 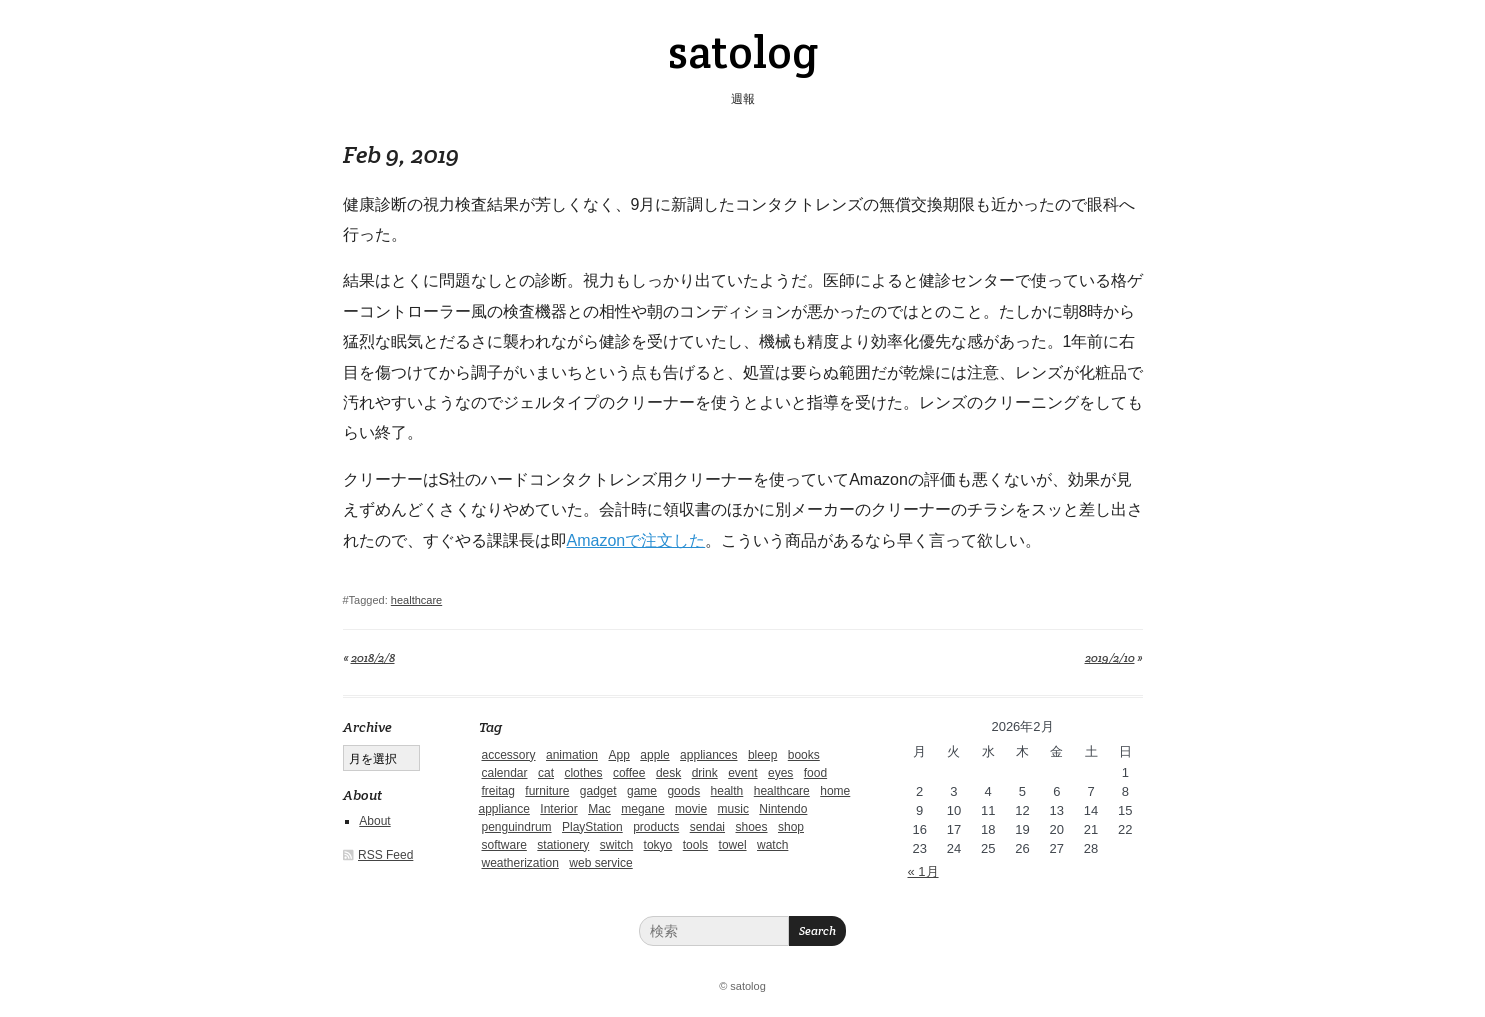 I want to click on apple [apple (2個の項目)], so click(x=654, y=755).